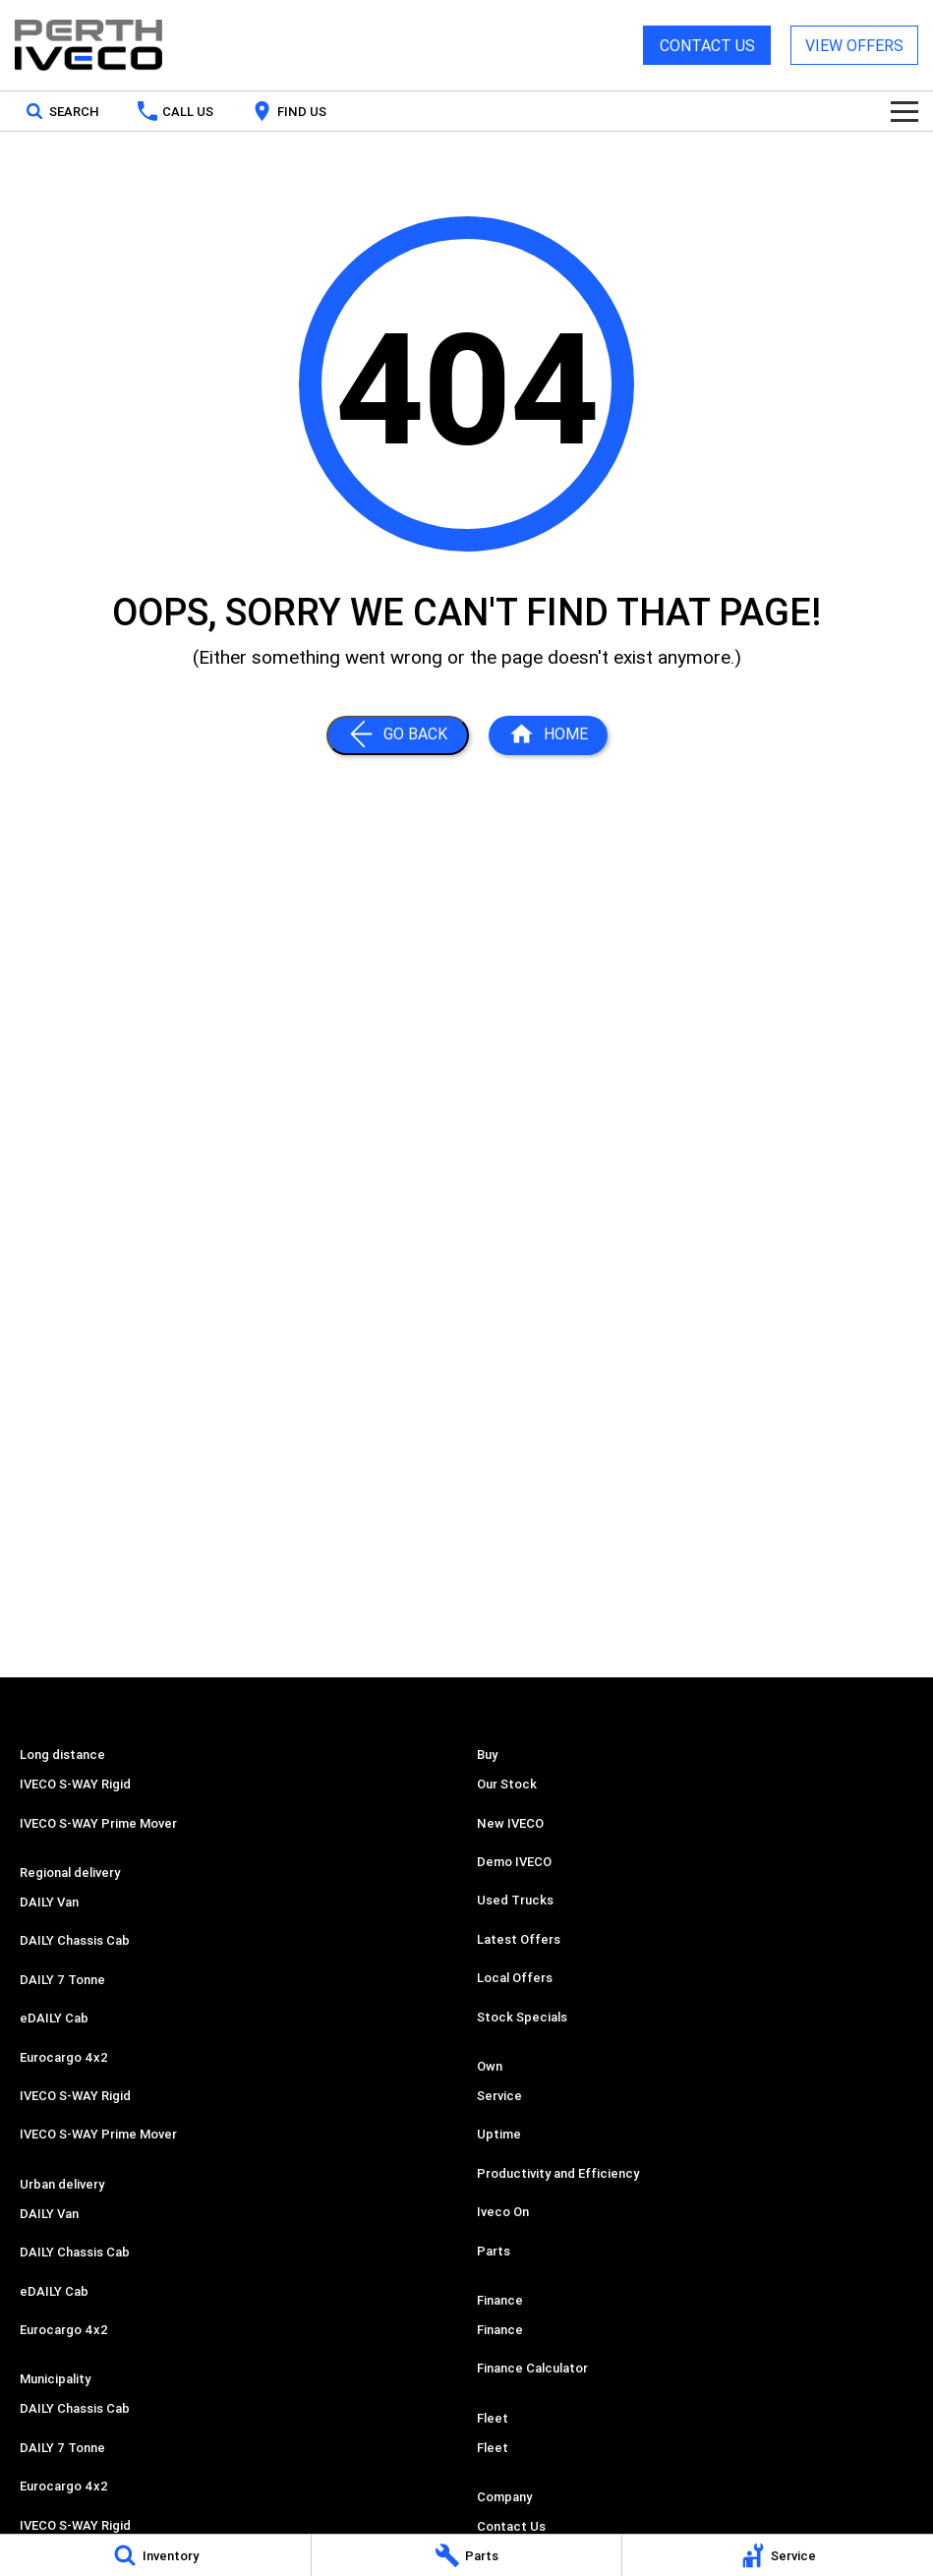 The height and width of the screenshot is (2576, 933). I want to click on Service, so click(499, 2095).